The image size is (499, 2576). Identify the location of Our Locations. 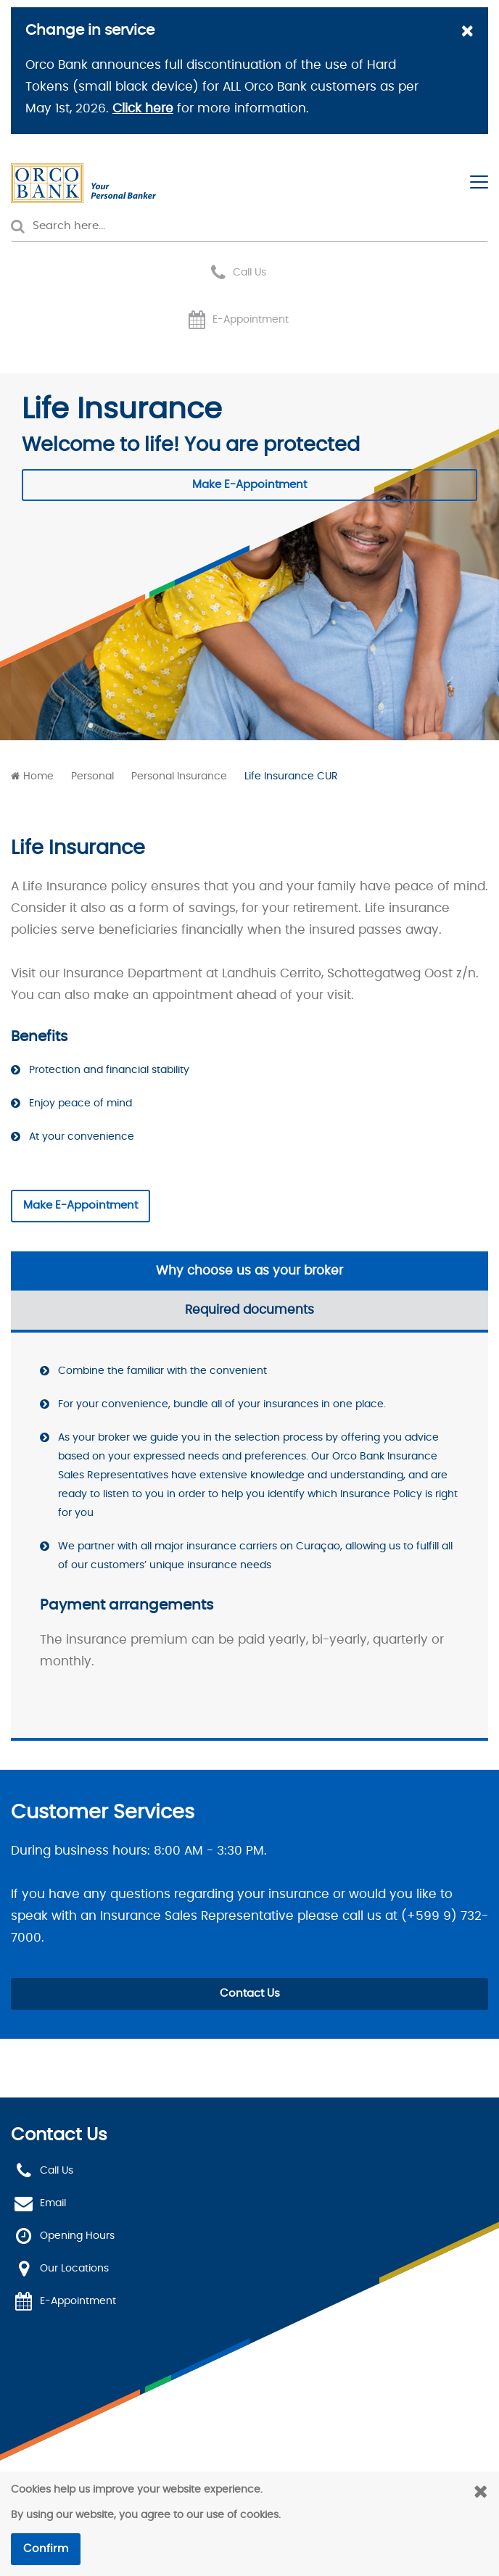
(74, 2269).